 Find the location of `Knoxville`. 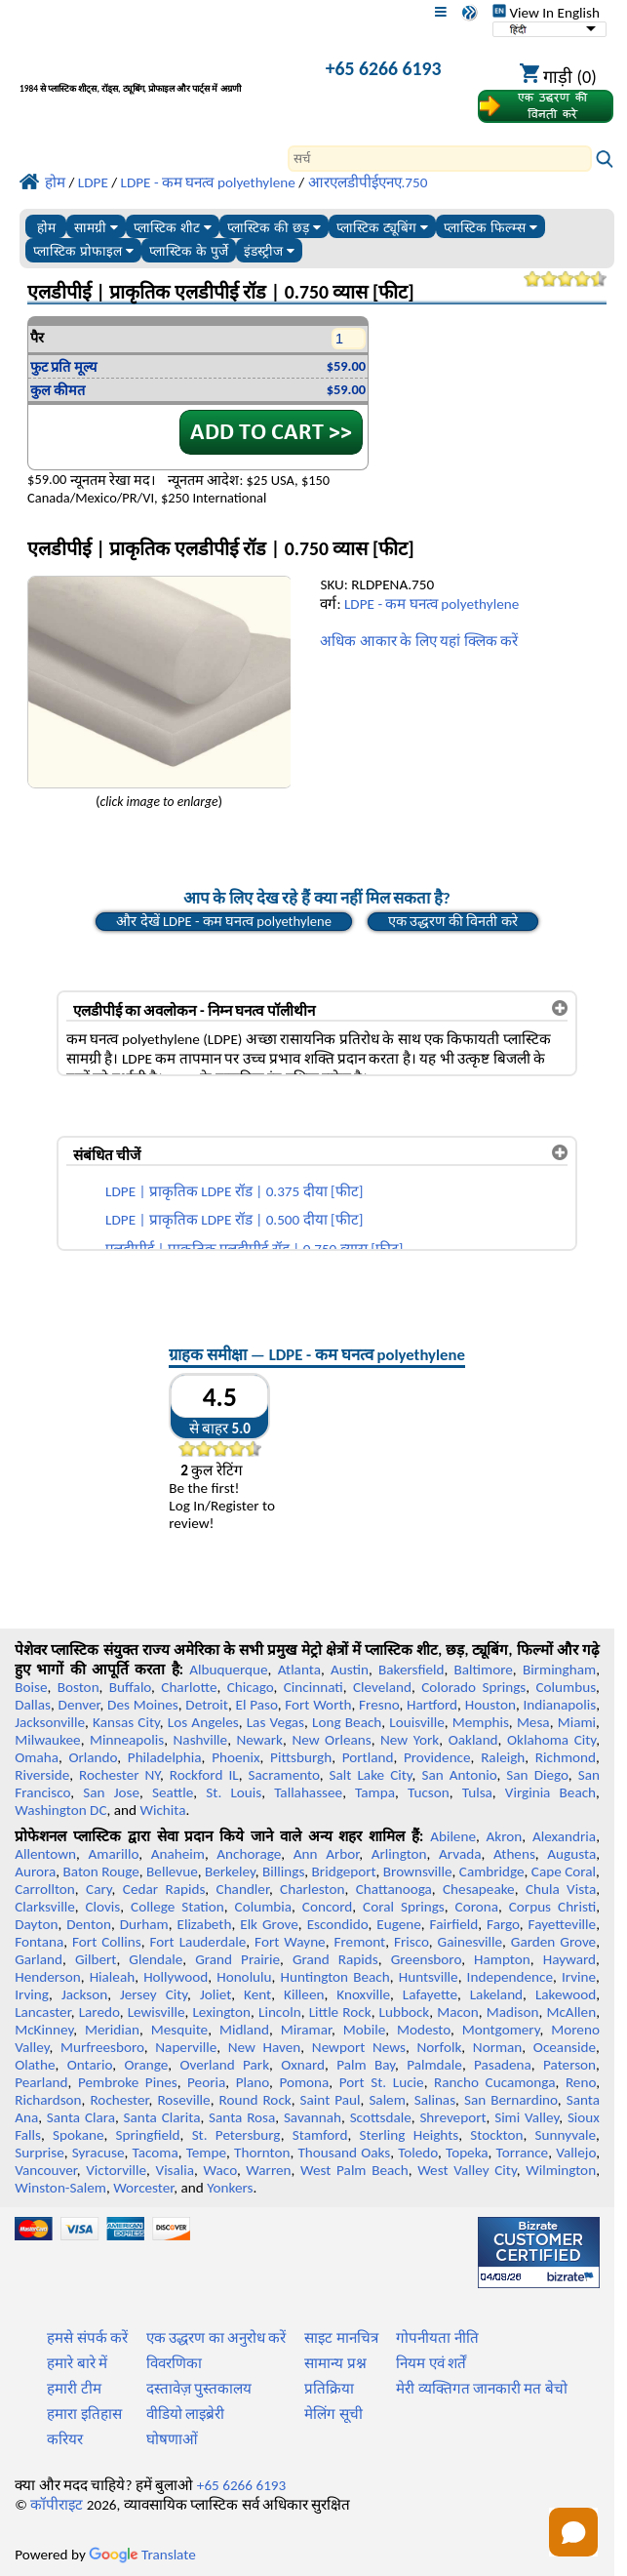

Knoxville is located at coordinates (363, 1994).